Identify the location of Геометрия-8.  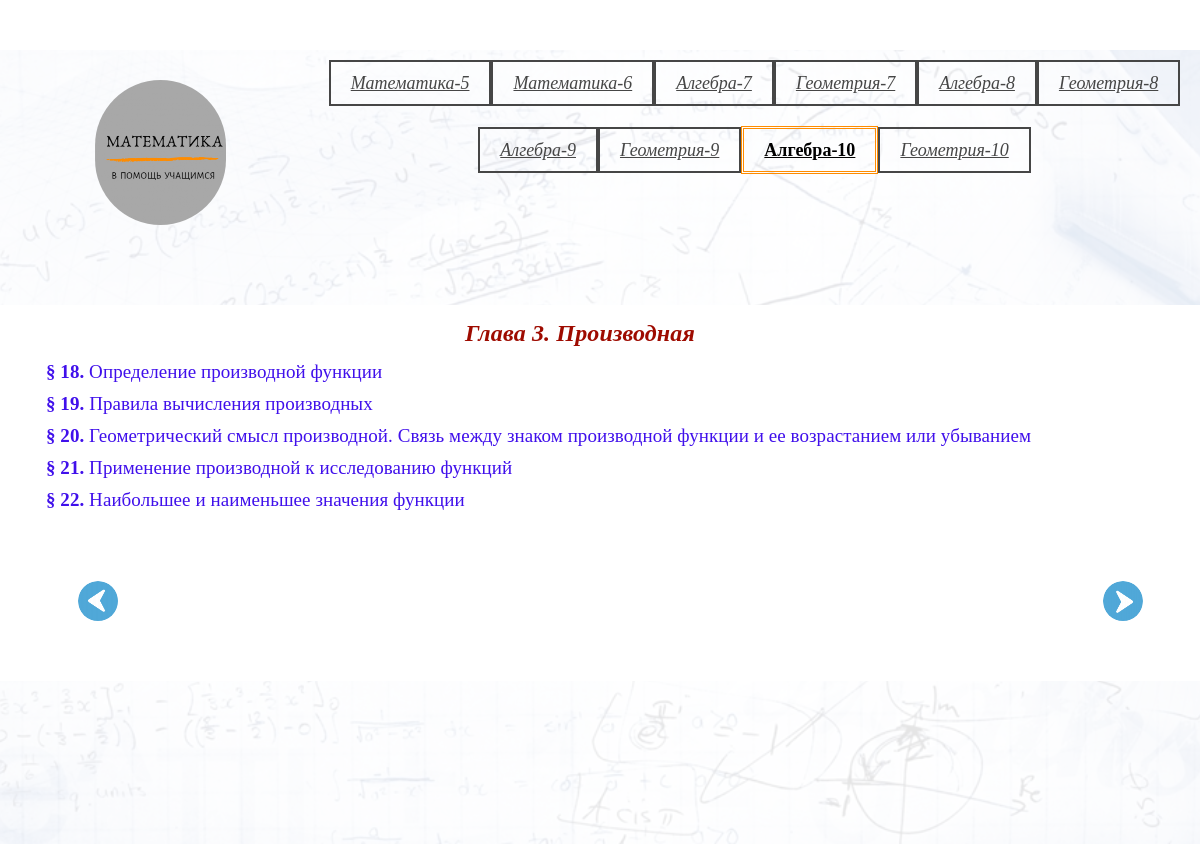
(1108, 83).